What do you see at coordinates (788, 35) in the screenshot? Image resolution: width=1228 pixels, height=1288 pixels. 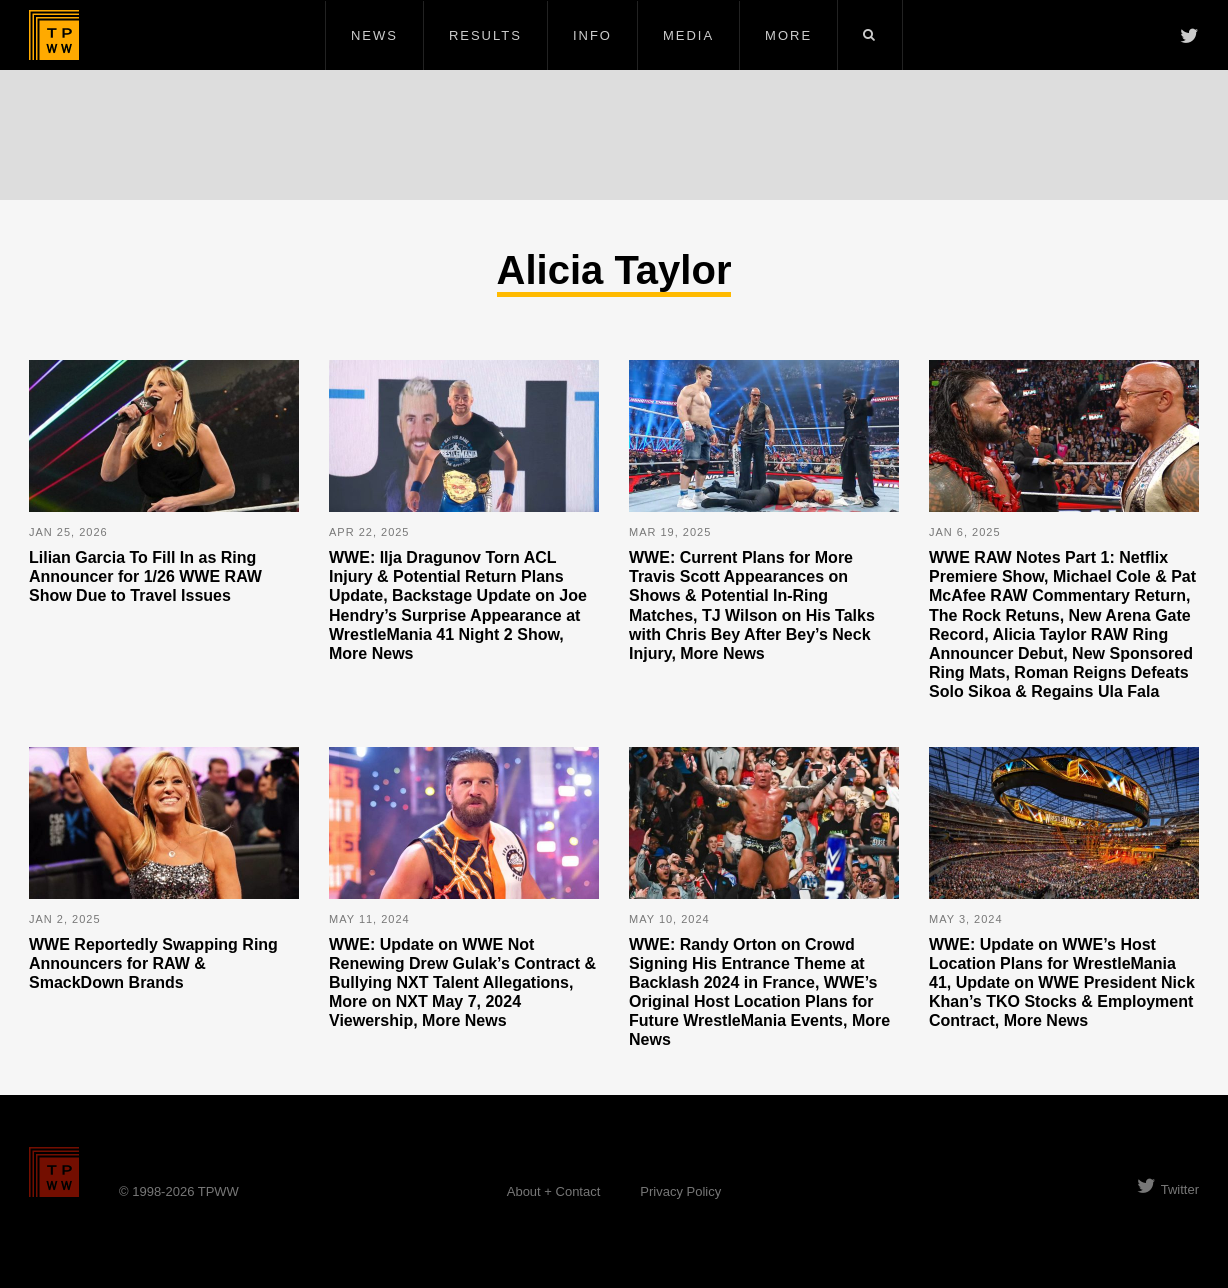 I see `More` at bounding box center [788, 35].